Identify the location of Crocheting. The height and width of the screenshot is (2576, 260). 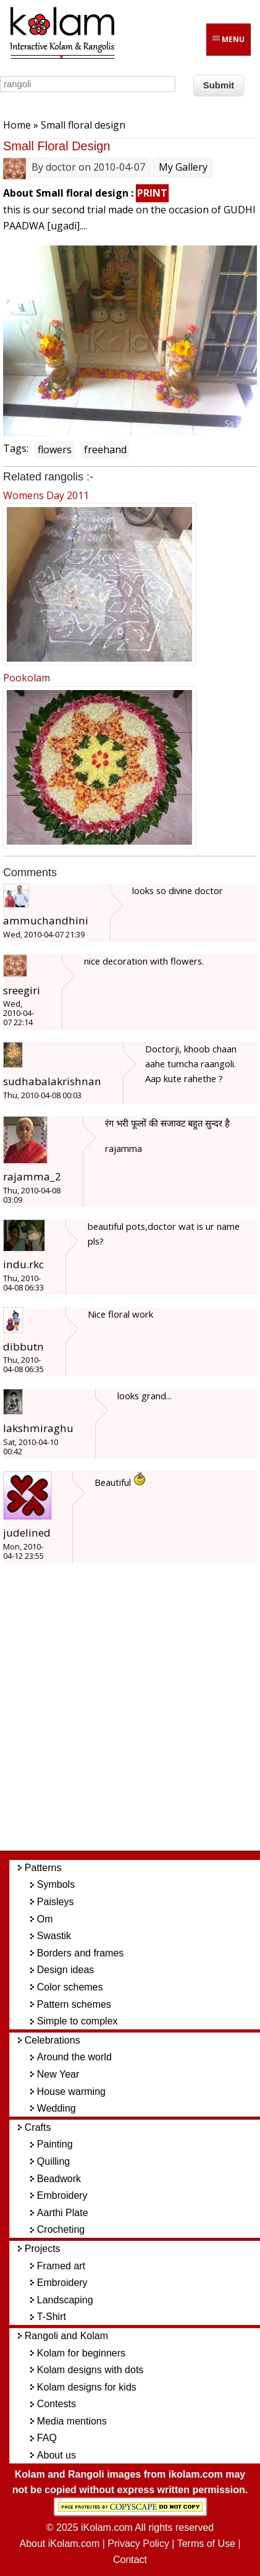
(61, 2229).